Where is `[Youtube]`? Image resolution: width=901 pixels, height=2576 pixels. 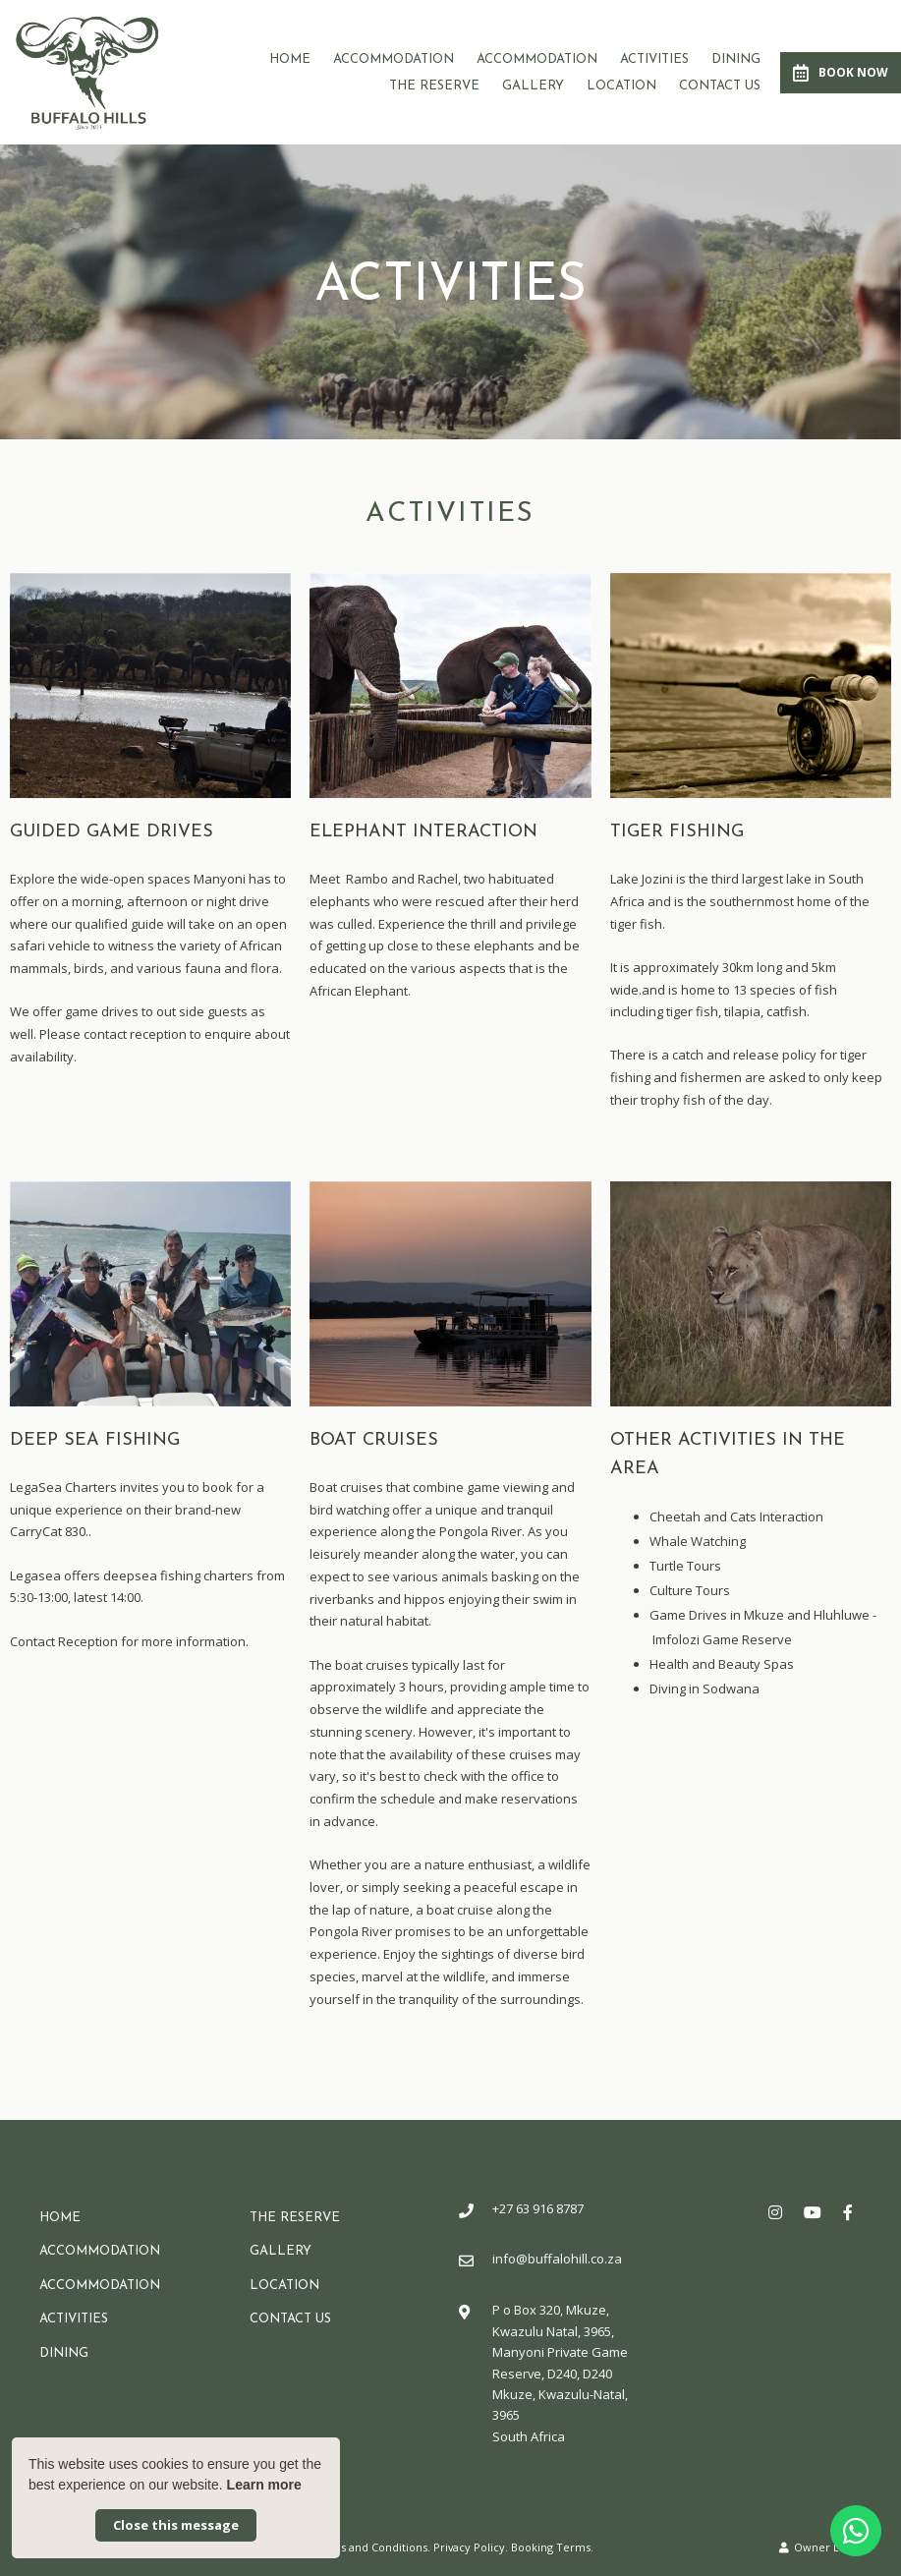 [Youtube] is located at coordinates (811, 2212).